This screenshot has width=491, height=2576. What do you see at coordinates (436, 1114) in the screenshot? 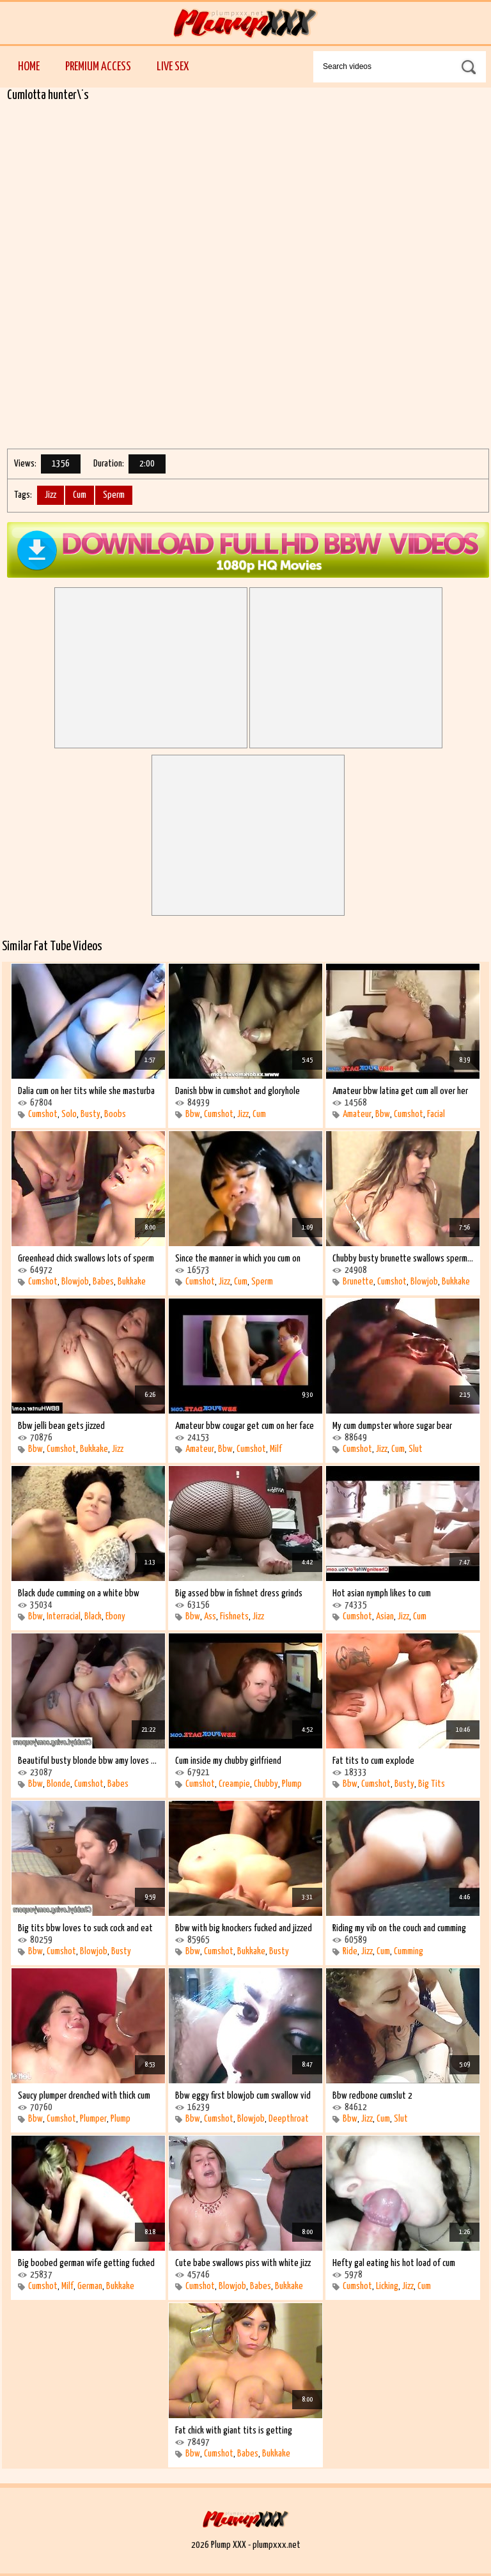
I see `Facial` at bounding box center [436, 1114].